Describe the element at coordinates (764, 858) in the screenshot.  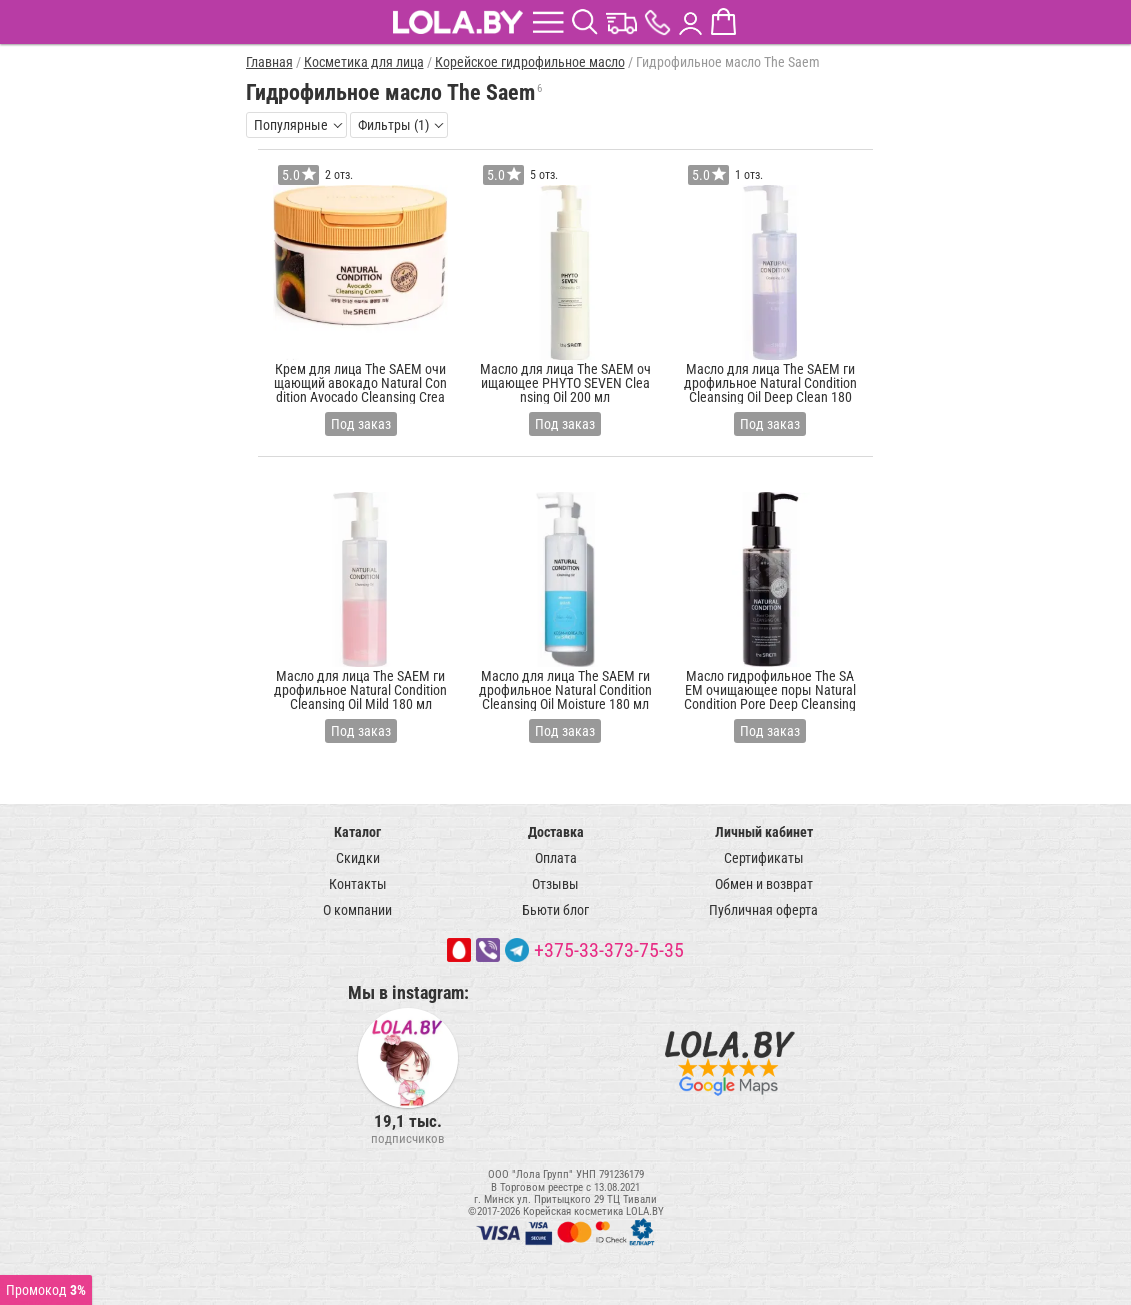
I see `Сертификаты` at that location.